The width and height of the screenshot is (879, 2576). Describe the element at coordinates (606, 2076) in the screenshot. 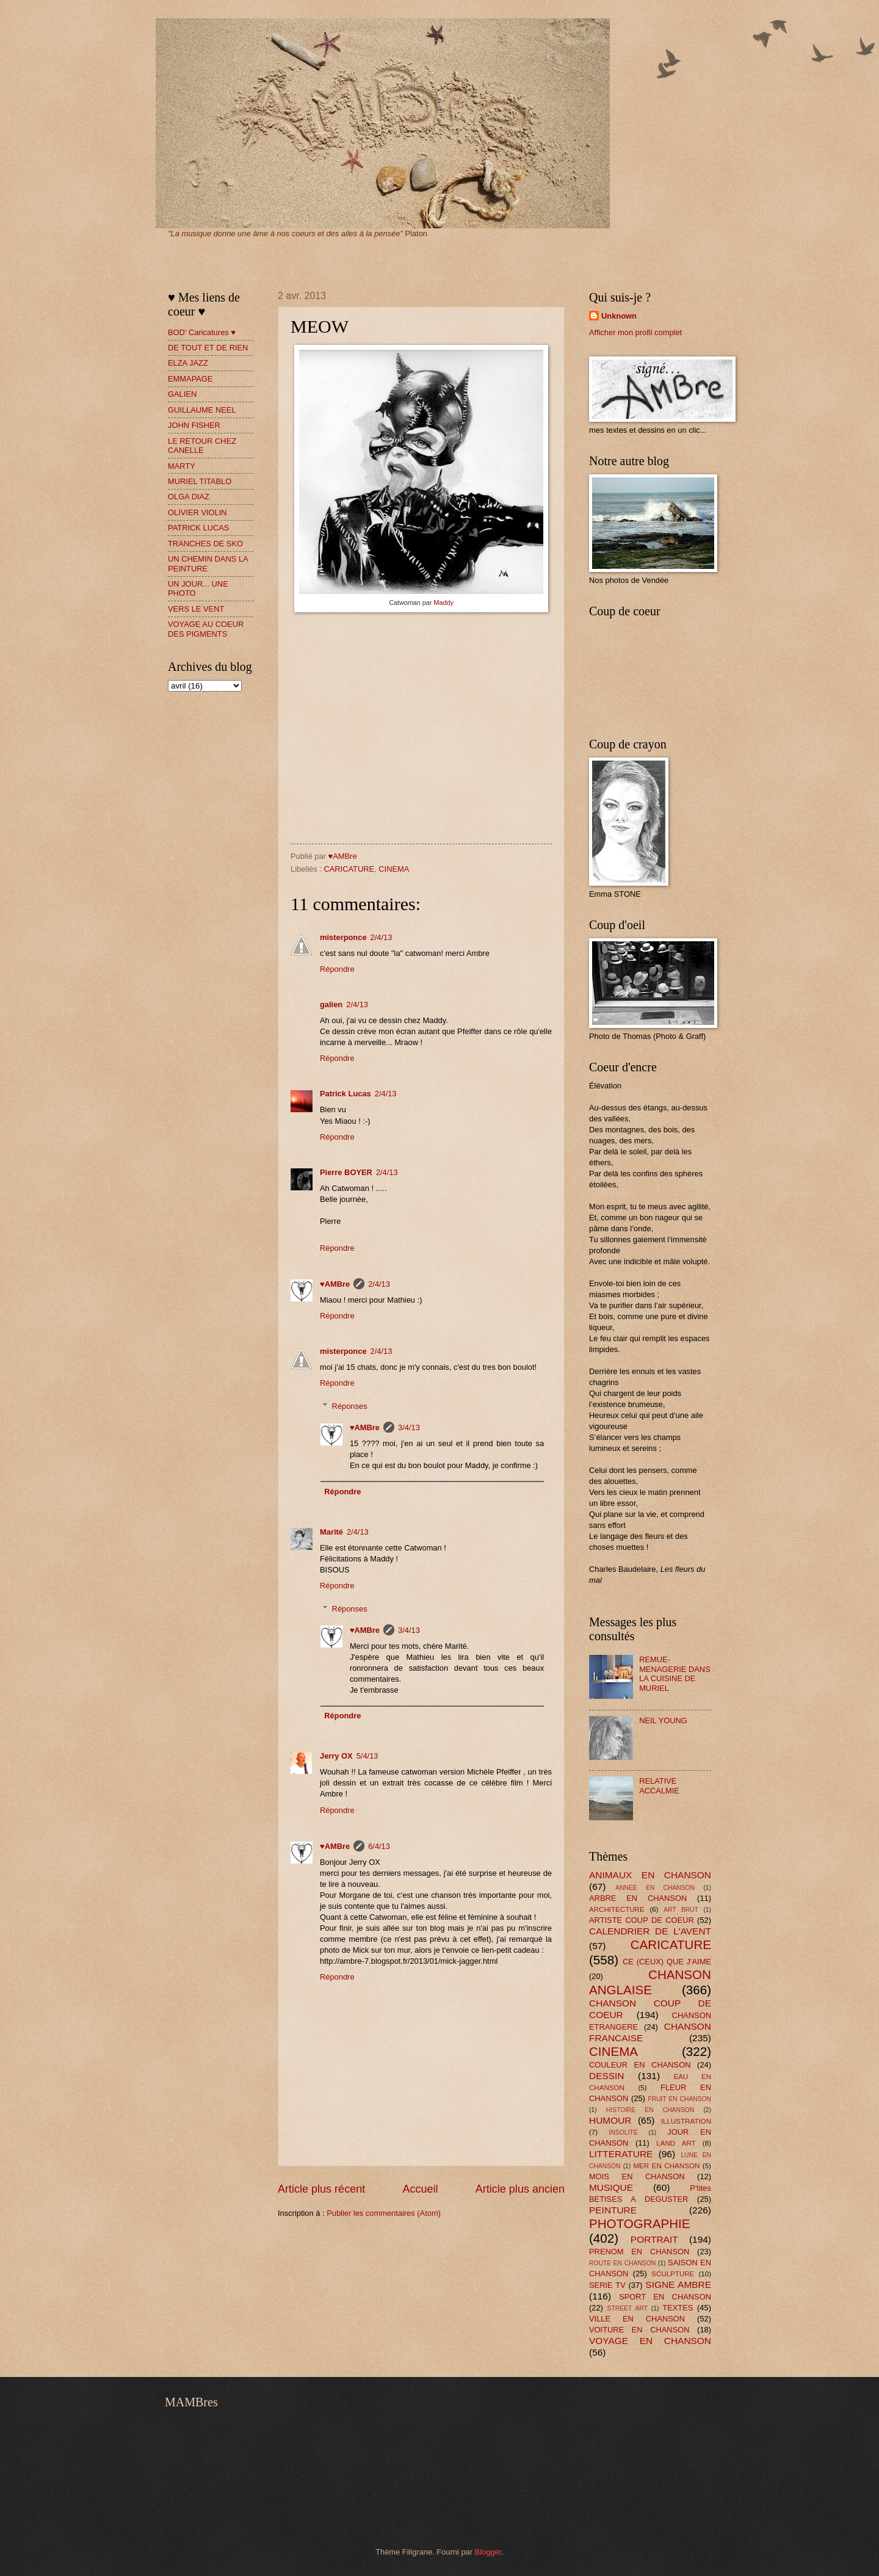

I see `DESSIN` at that location.